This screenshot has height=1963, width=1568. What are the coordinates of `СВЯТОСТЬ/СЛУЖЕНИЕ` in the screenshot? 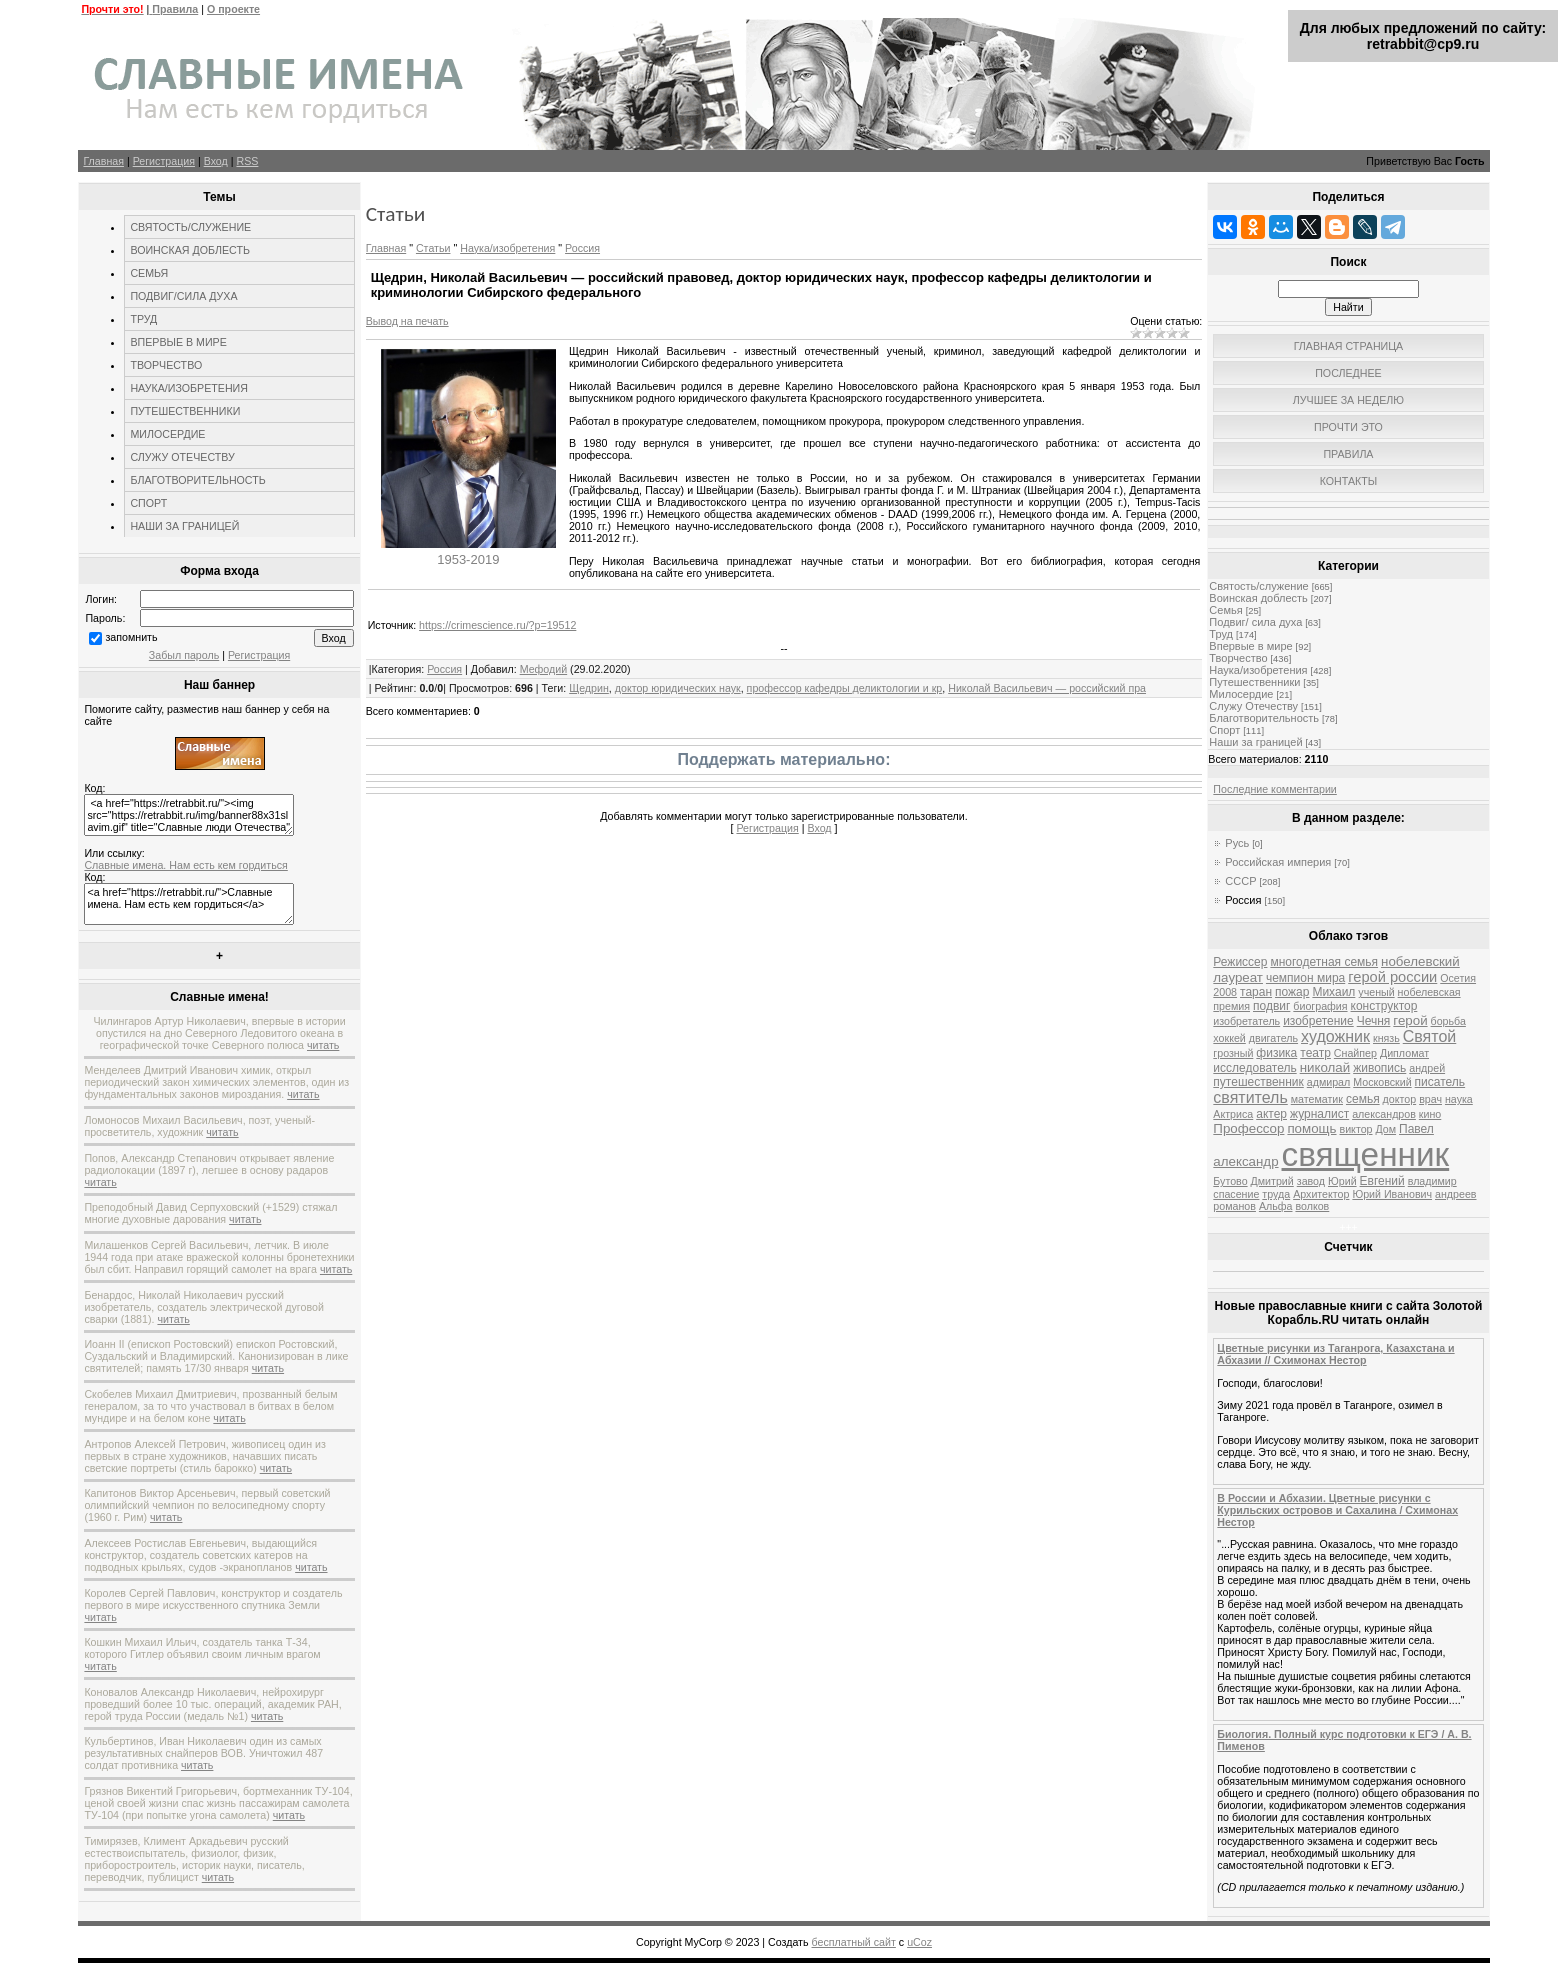 It's located at (190, 227).